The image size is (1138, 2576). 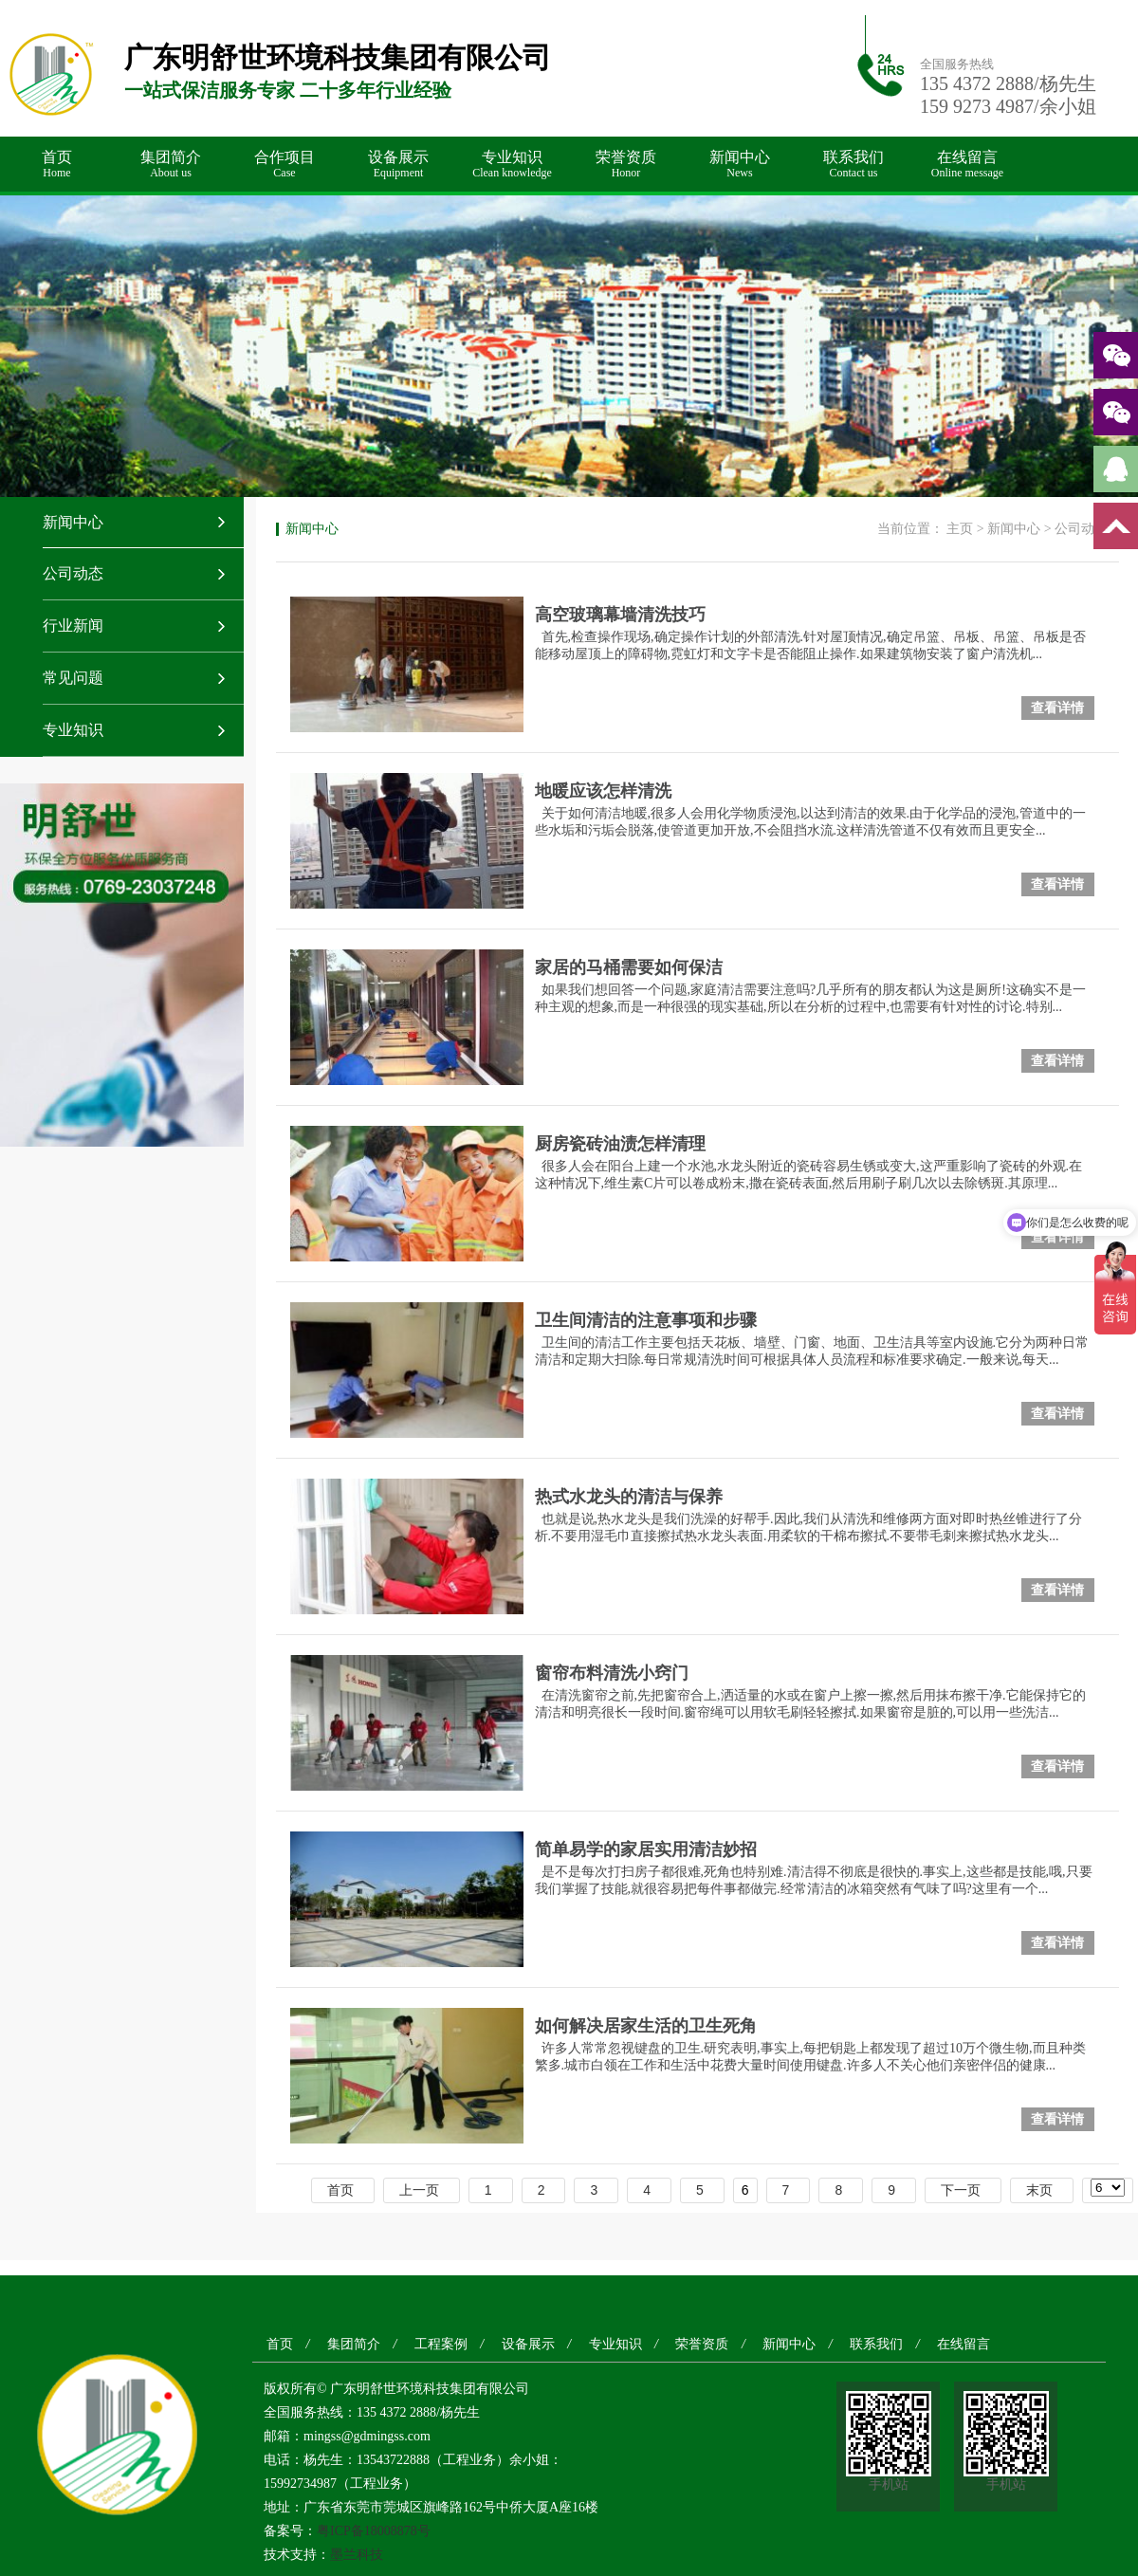 I want to click on 地暖应该怎样清洗, so click(x=603, y=791).